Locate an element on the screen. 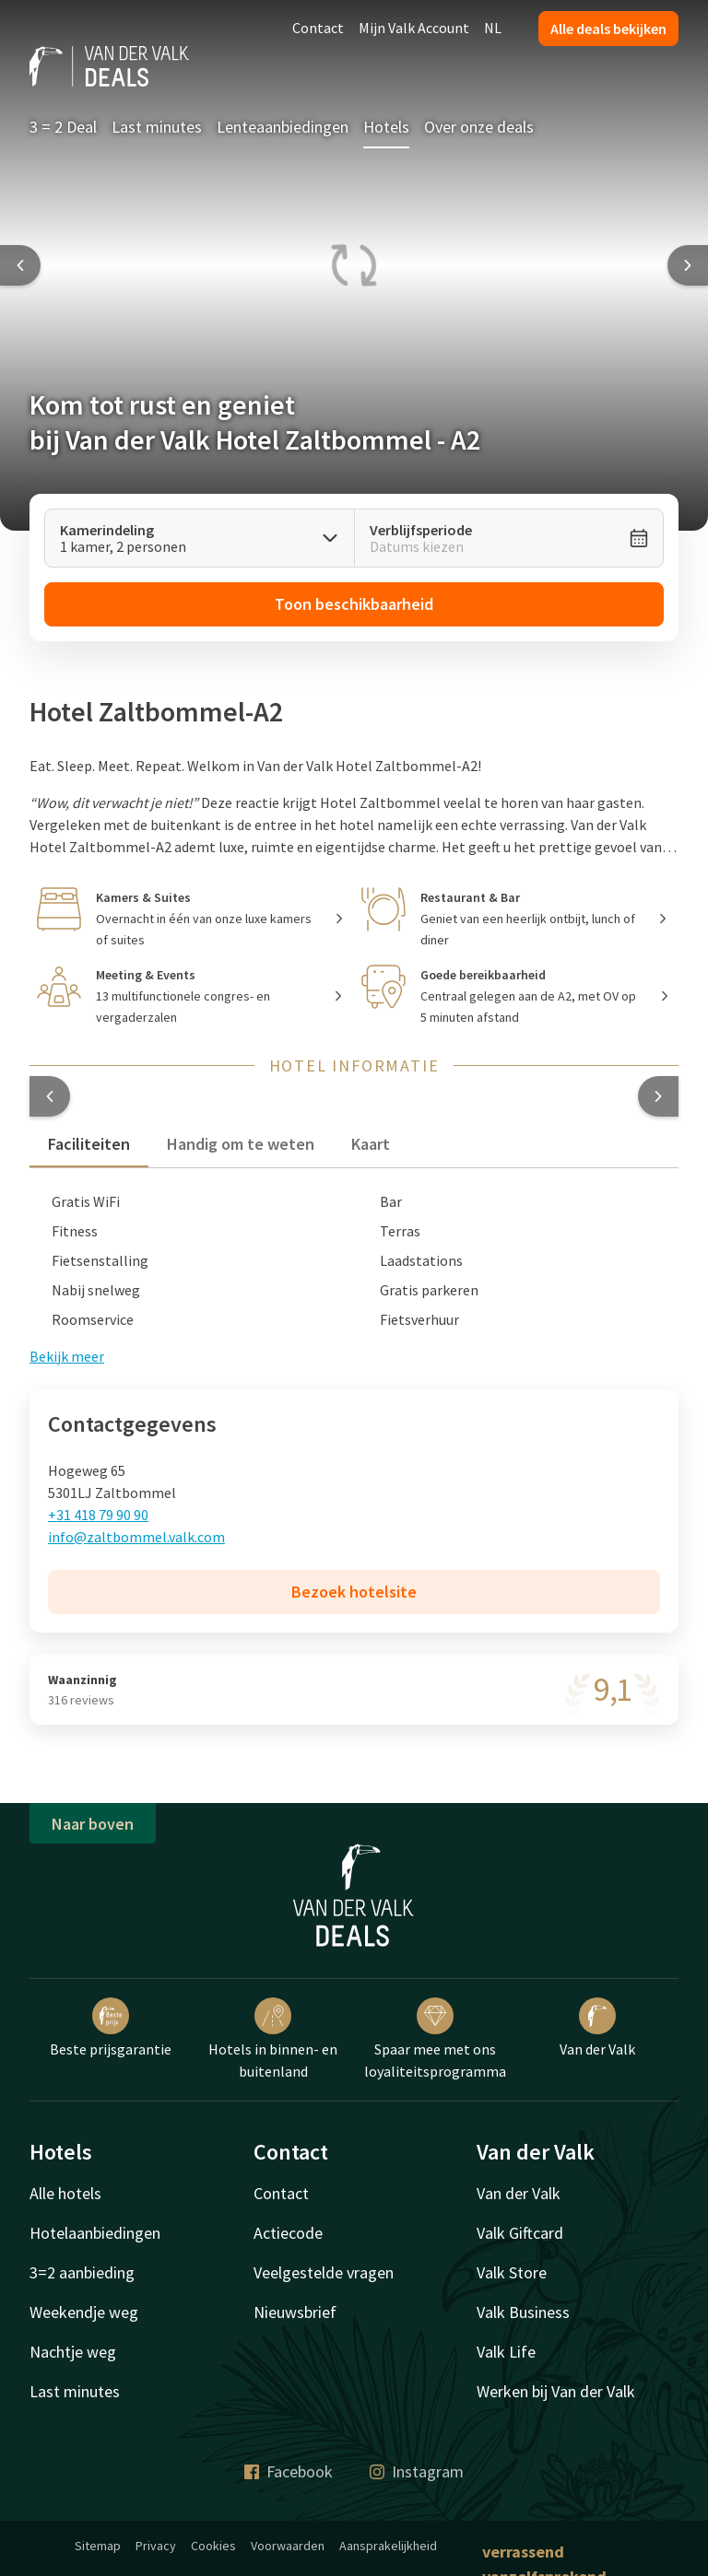 This screenshot has height=2576, width=708. Beste prijsgarantie is located at coordinates (110, 2027).